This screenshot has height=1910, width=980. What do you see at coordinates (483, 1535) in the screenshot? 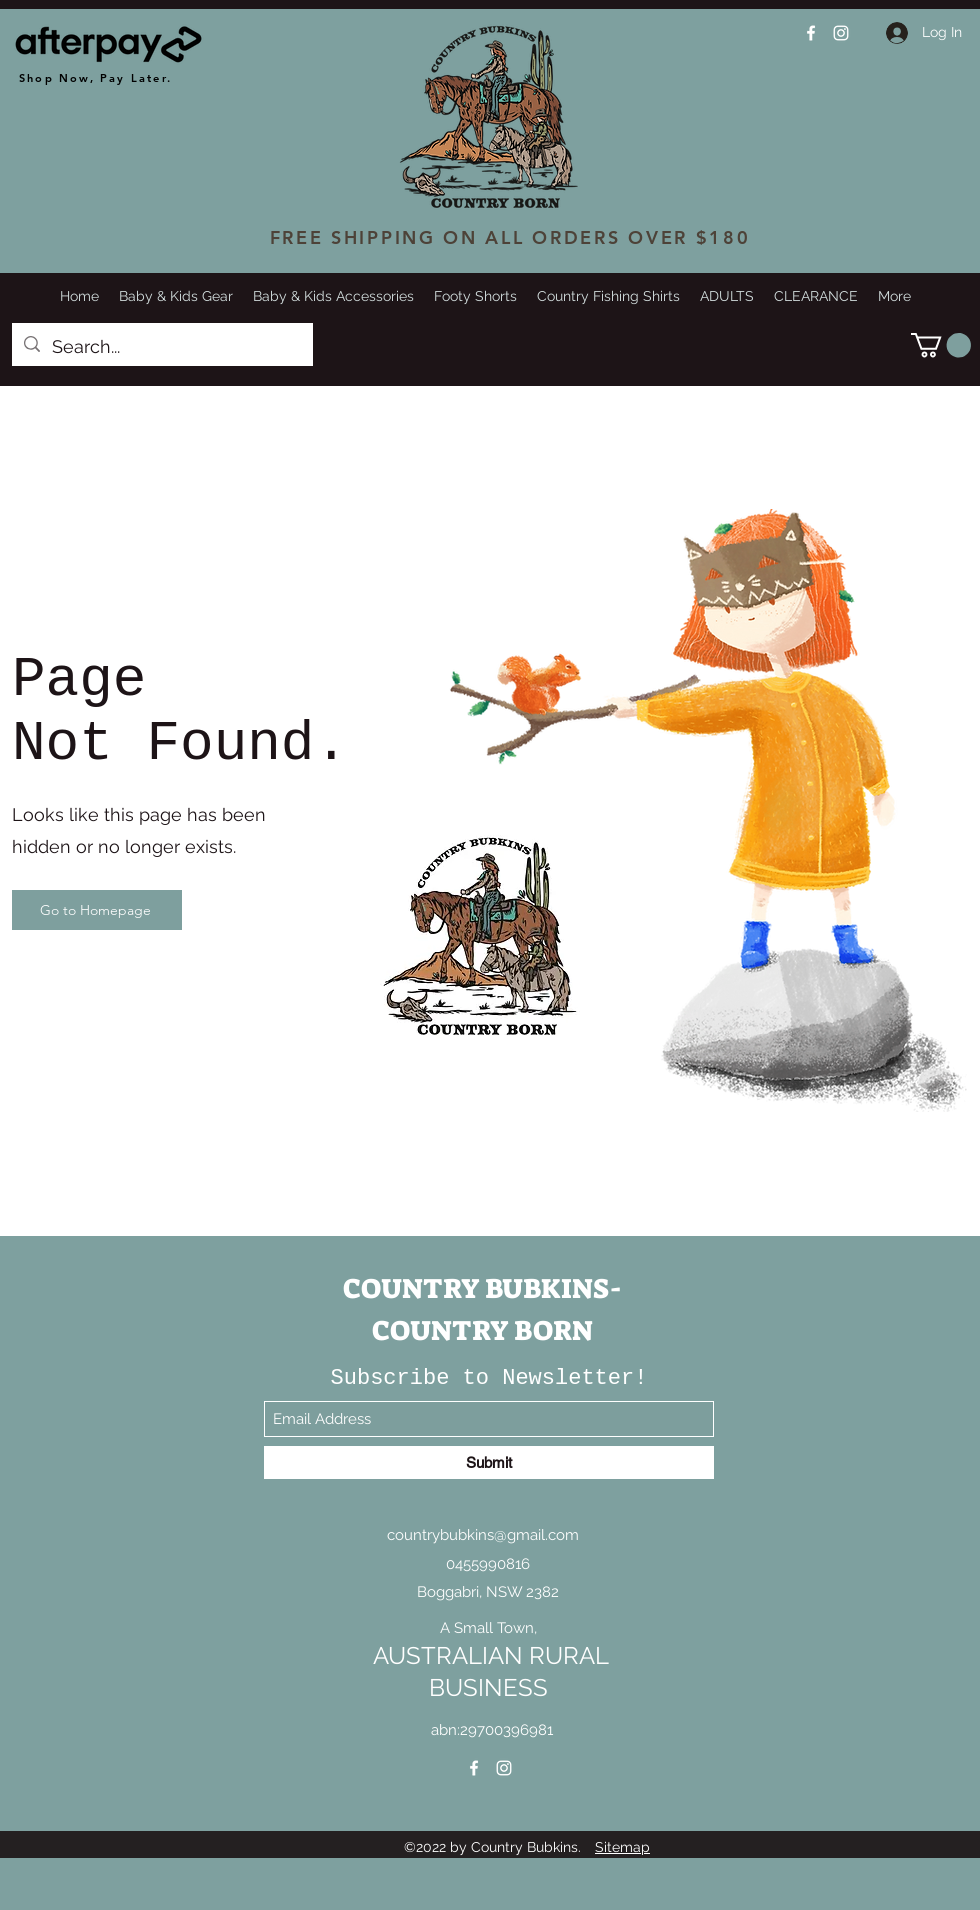
I see `countrybubkins@gmail.com` at bounding box center [483, 1535].